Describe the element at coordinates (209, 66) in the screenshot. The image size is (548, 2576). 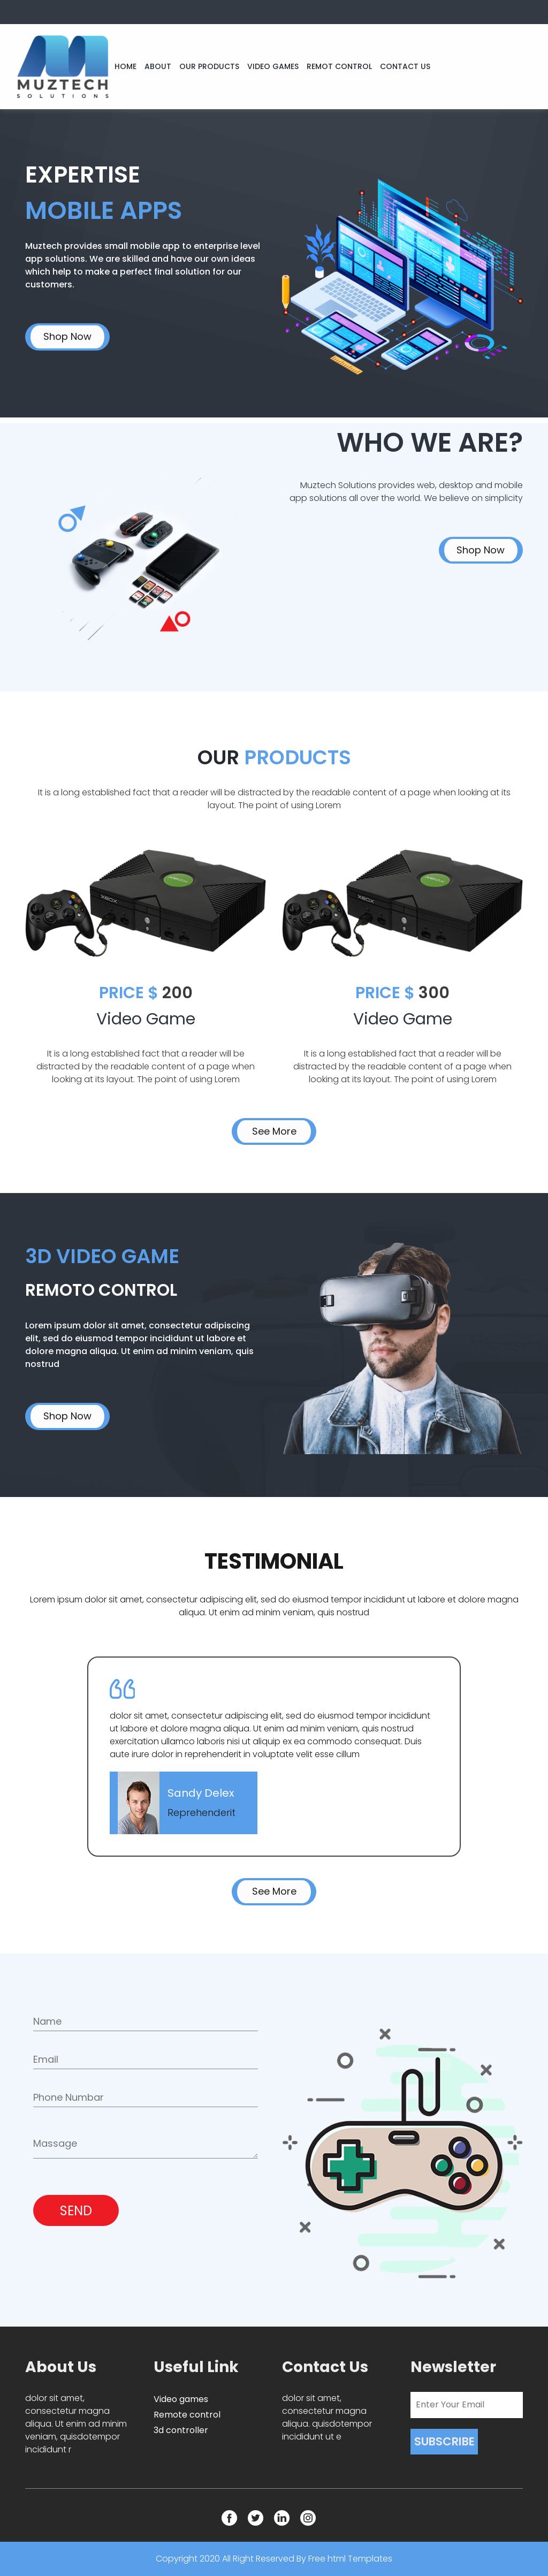
I see `OUR PRODUCTS` at that location.